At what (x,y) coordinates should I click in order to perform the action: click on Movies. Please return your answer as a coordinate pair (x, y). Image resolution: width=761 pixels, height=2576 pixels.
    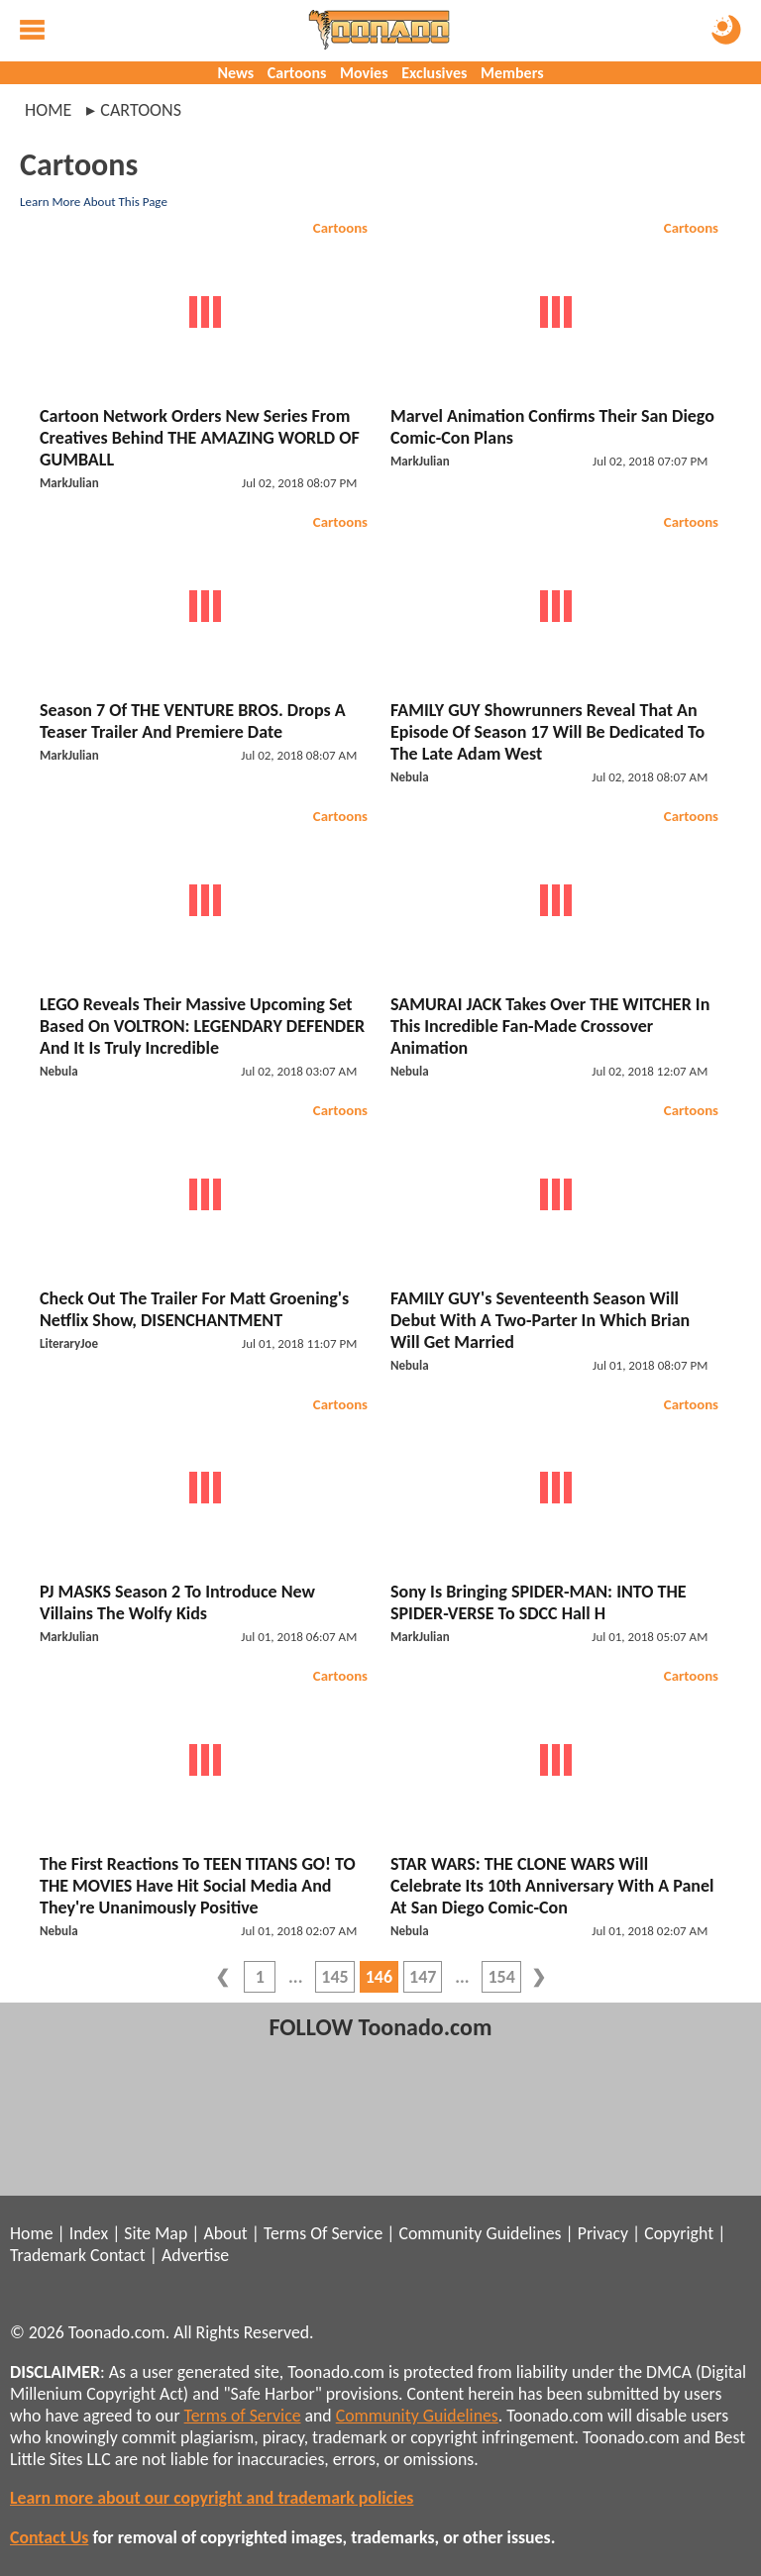
    Looking at the image, I should click on (363, 72).